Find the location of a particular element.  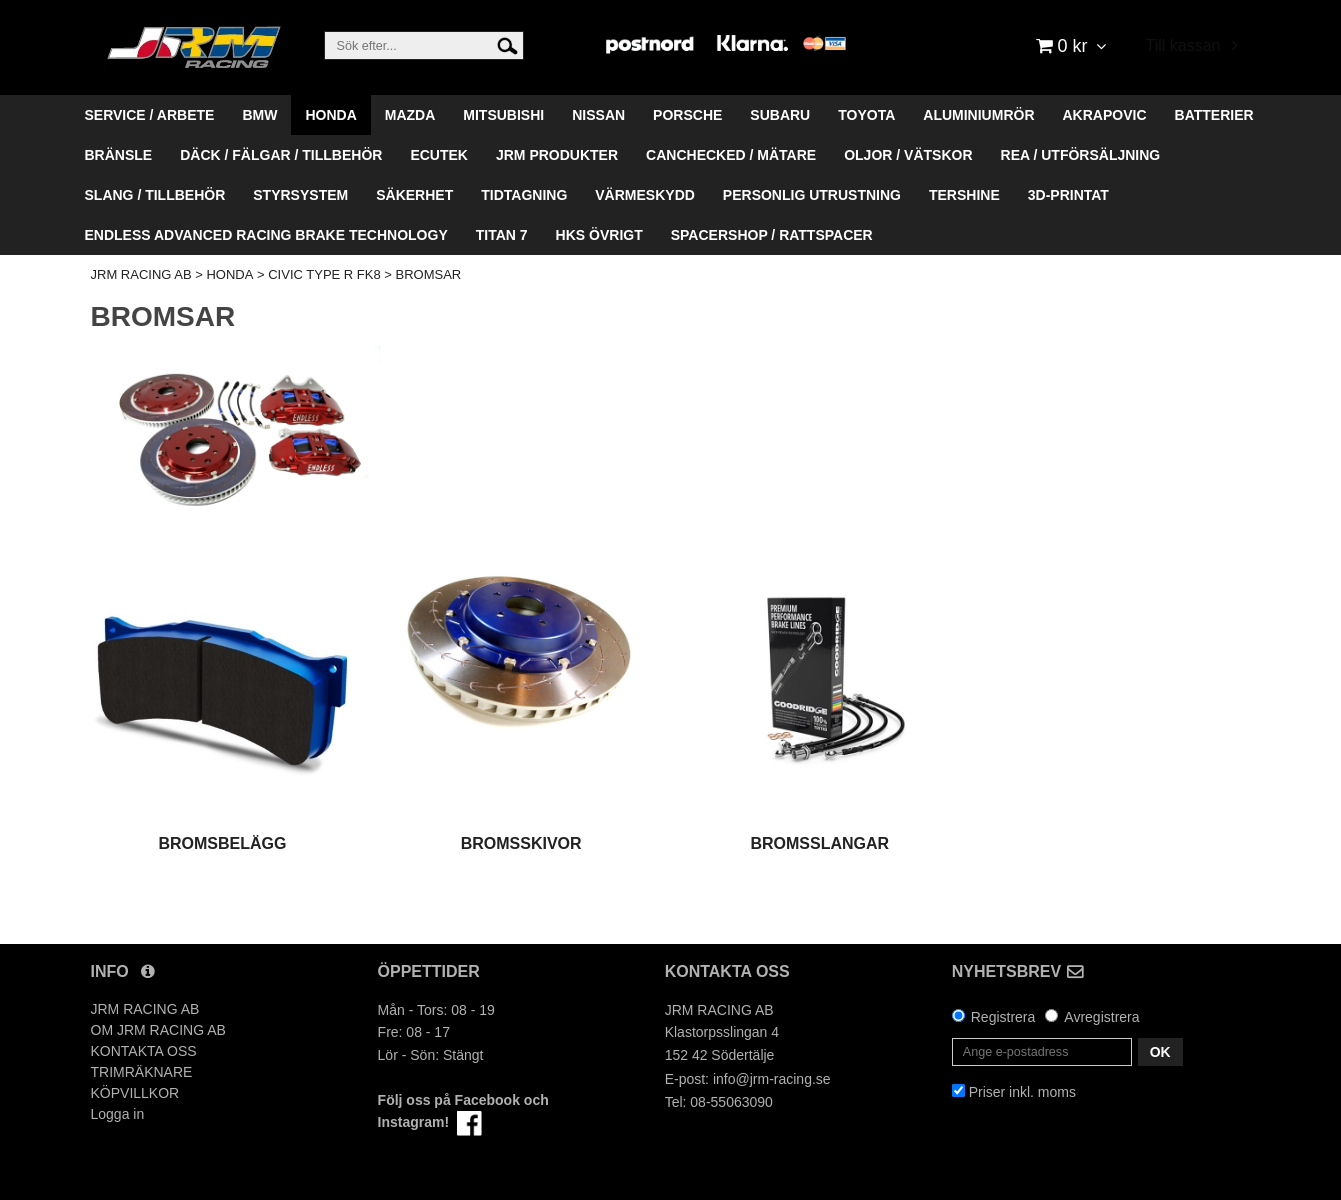

ALUMINIUMRÖR is located at coordinates (978, 115).